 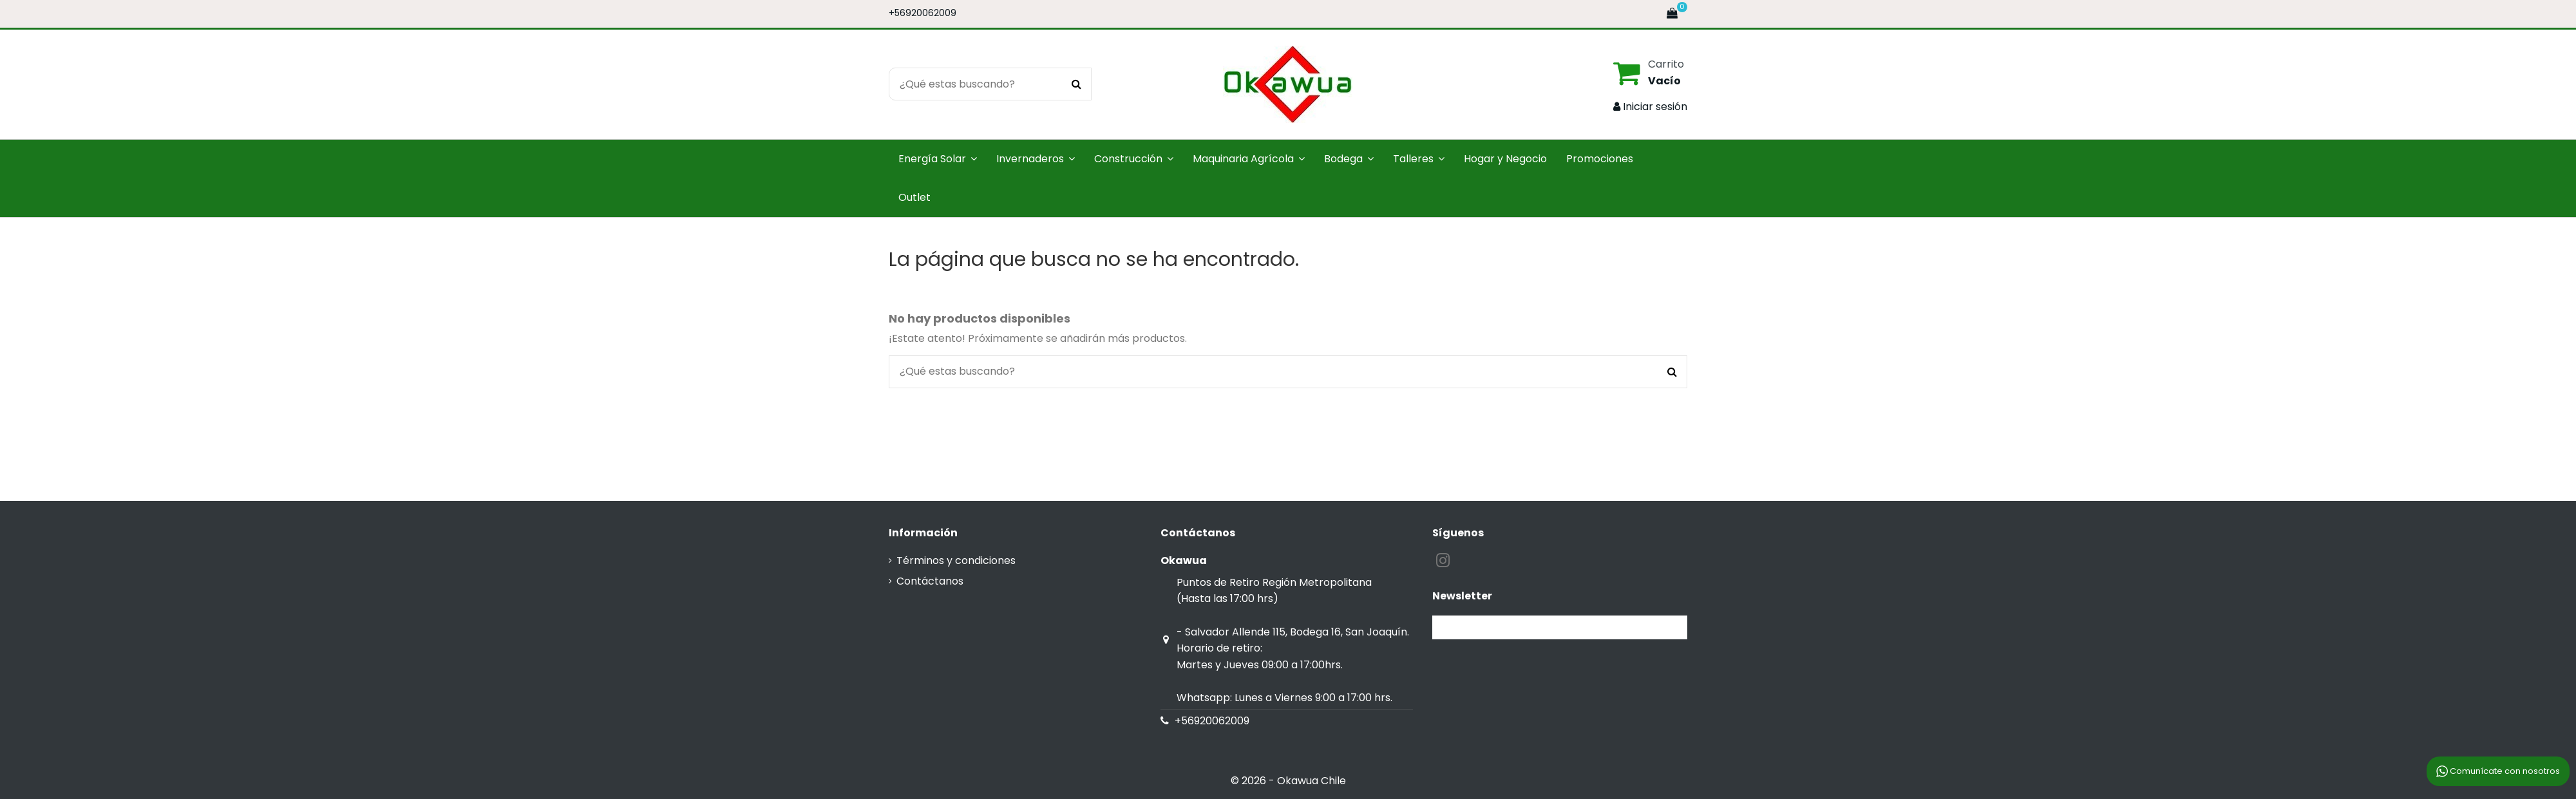 I want to click on [Suscribirse], so click(x=1671, y=627).